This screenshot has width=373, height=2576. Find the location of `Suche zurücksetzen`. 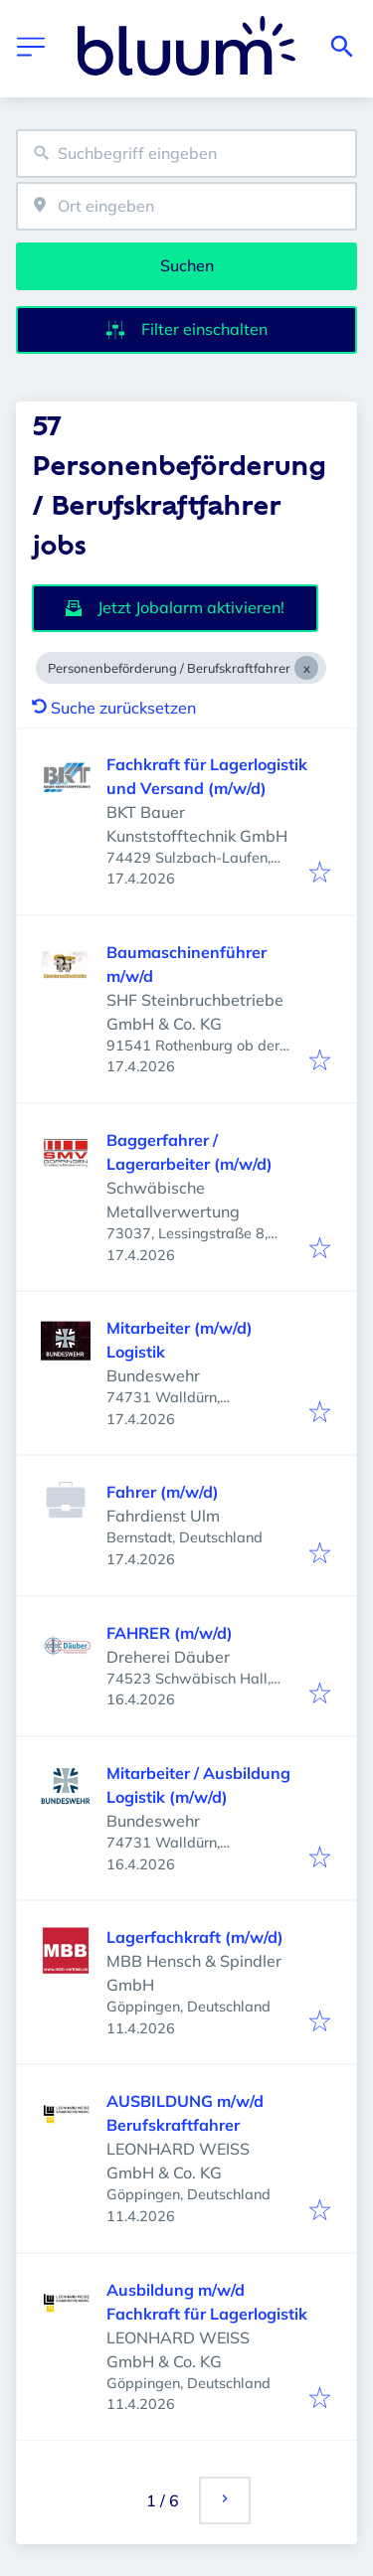

Suche zurücksetzen is located at coordinates (114, 708).